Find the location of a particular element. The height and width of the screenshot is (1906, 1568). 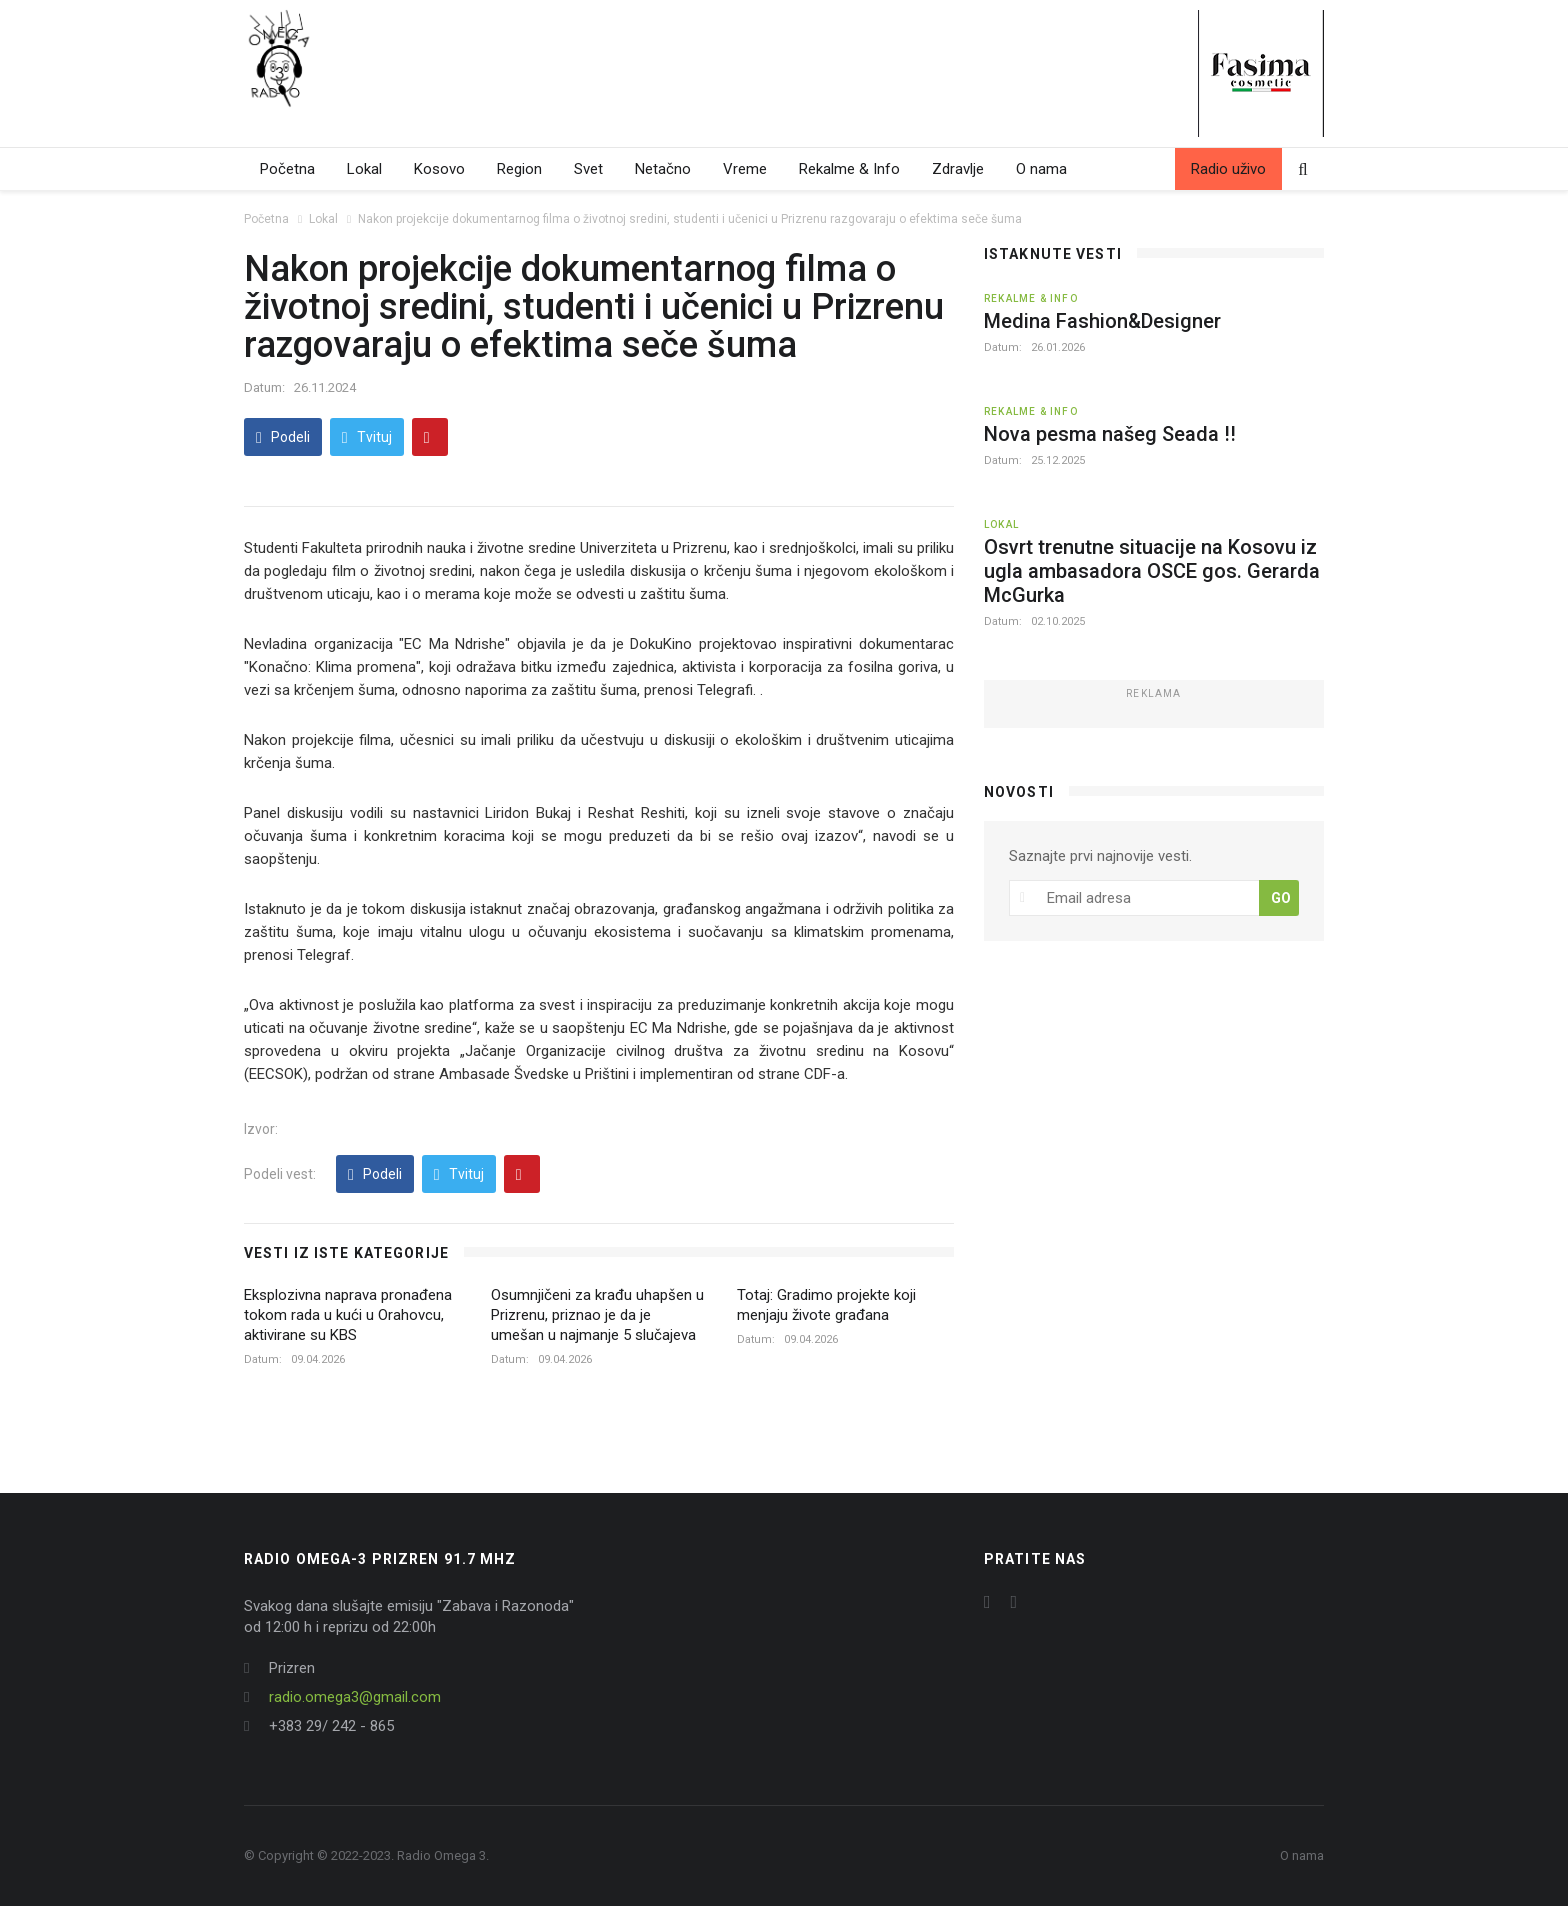

Nova pesma našeg Seada !! is located at coordinates (1110, 434).